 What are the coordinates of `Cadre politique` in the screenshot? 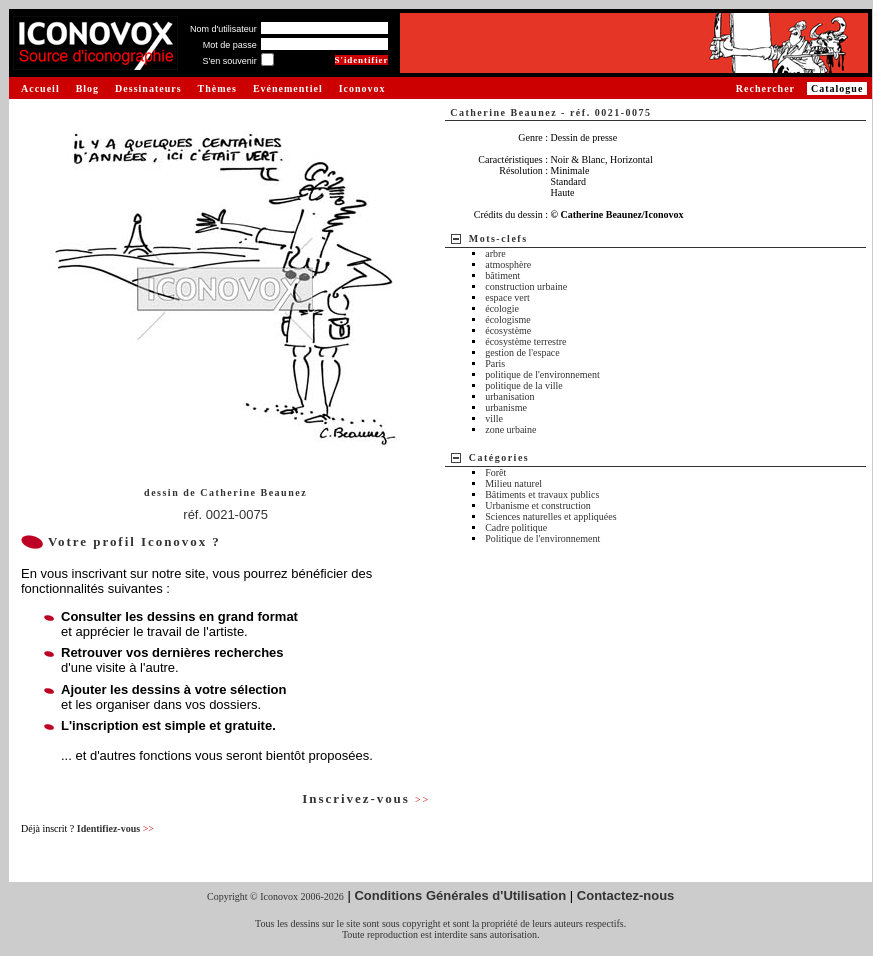 It's located at (516, 527).